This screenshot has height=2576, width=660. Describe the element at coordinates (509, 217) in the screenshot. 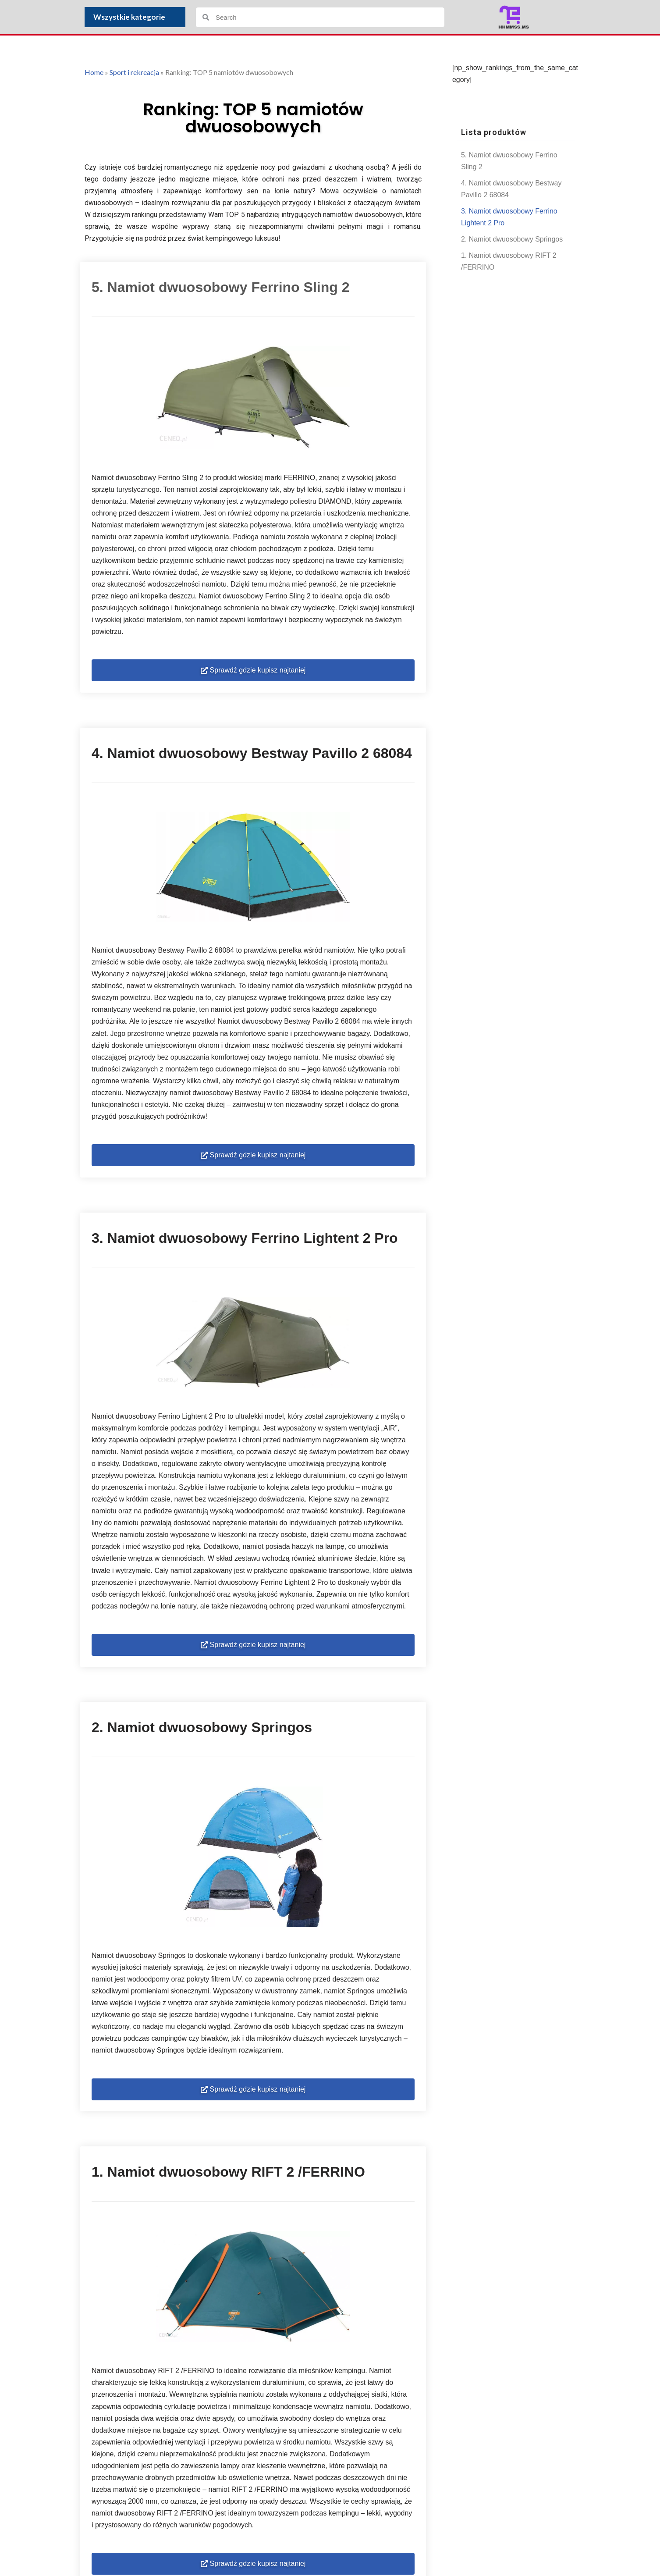

I see `3. Namiot dwuosobowy Ferrino Lightent 2 Pro` at that location.